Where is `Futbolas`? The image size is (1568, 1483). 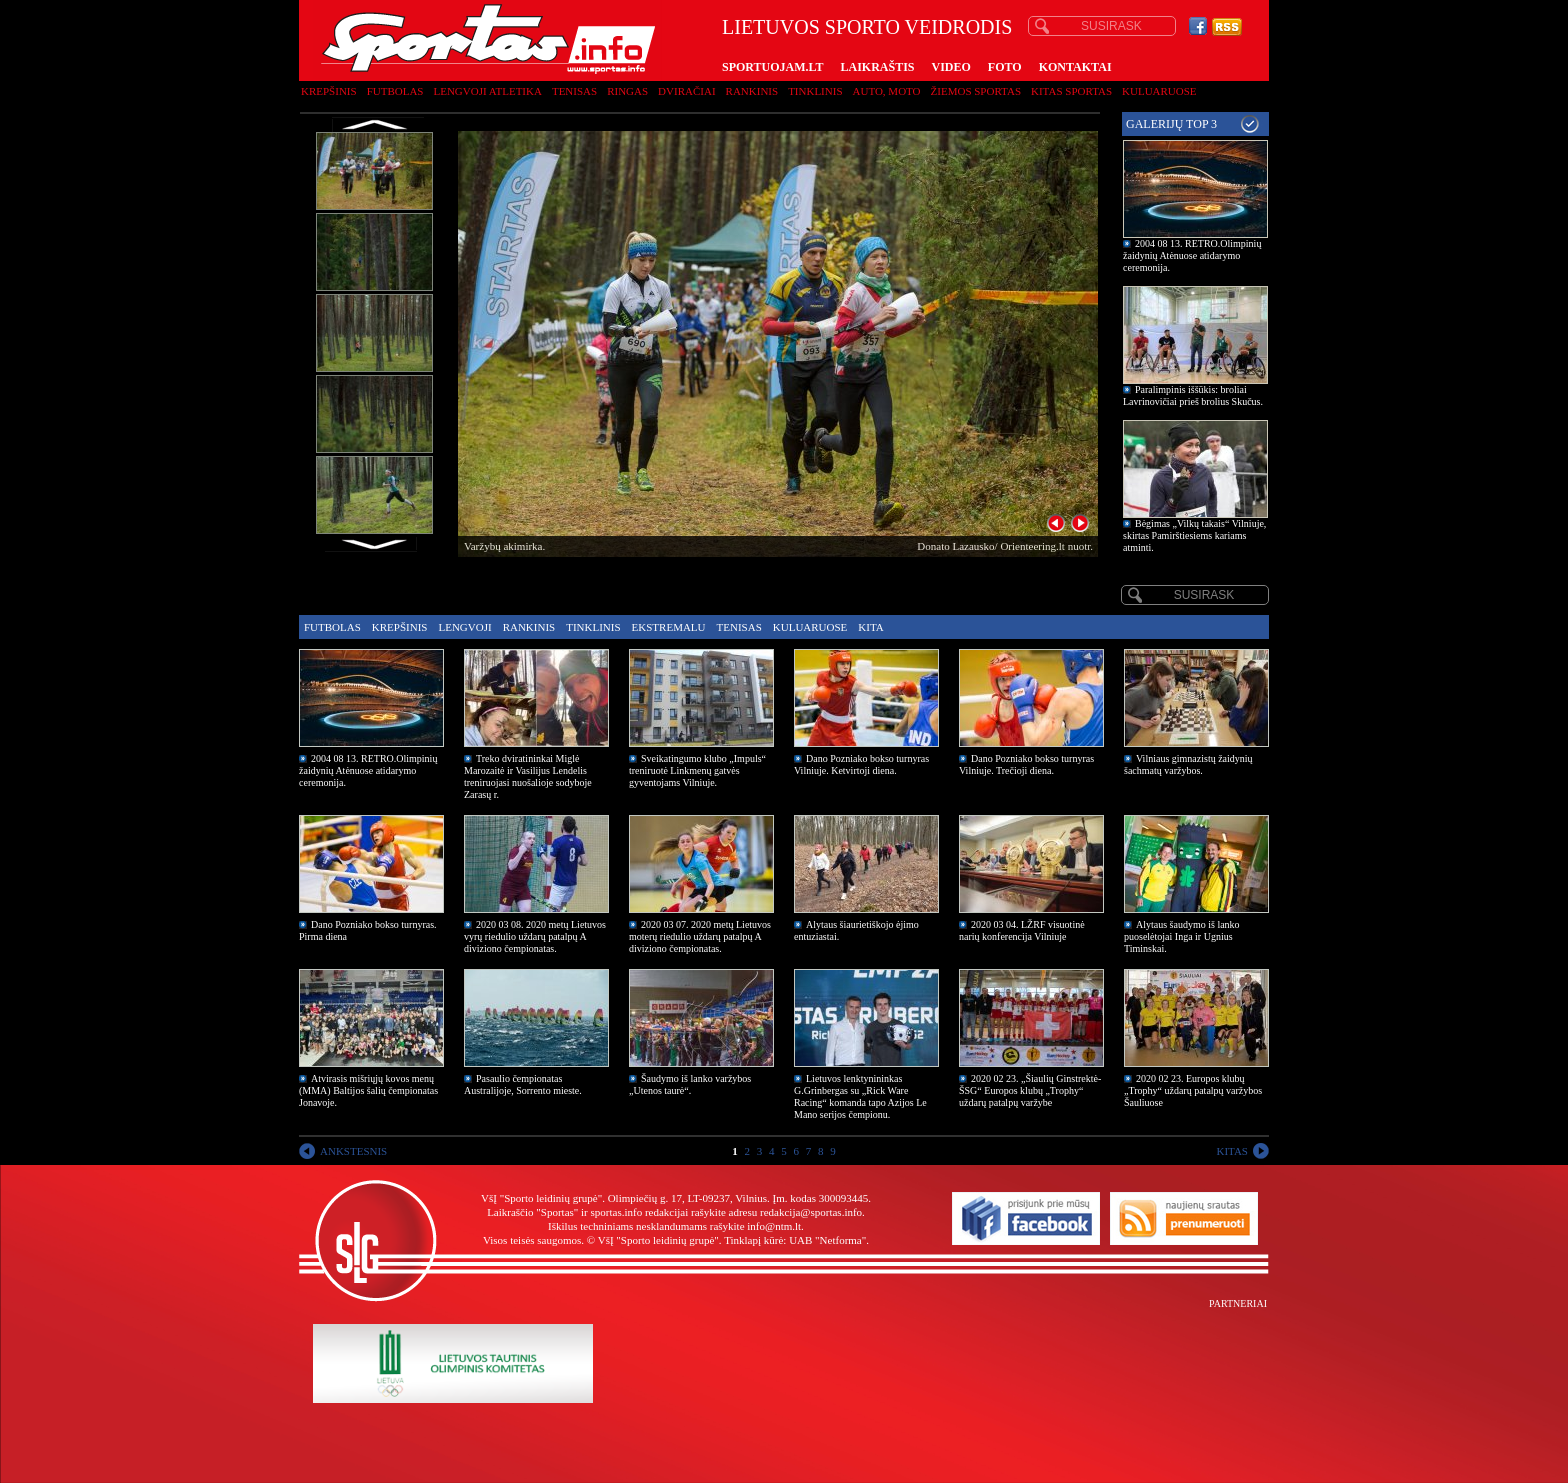
Futbolas is located at coordinates (395, 91).